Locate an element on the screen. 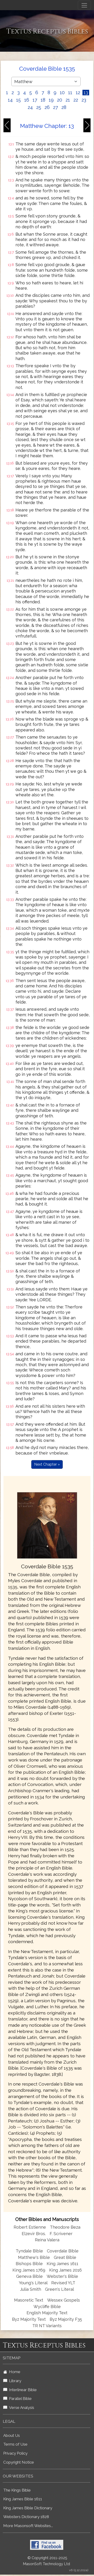 This screenshot has height=2576, width=94. 10 is located at coordinates (62, 92).